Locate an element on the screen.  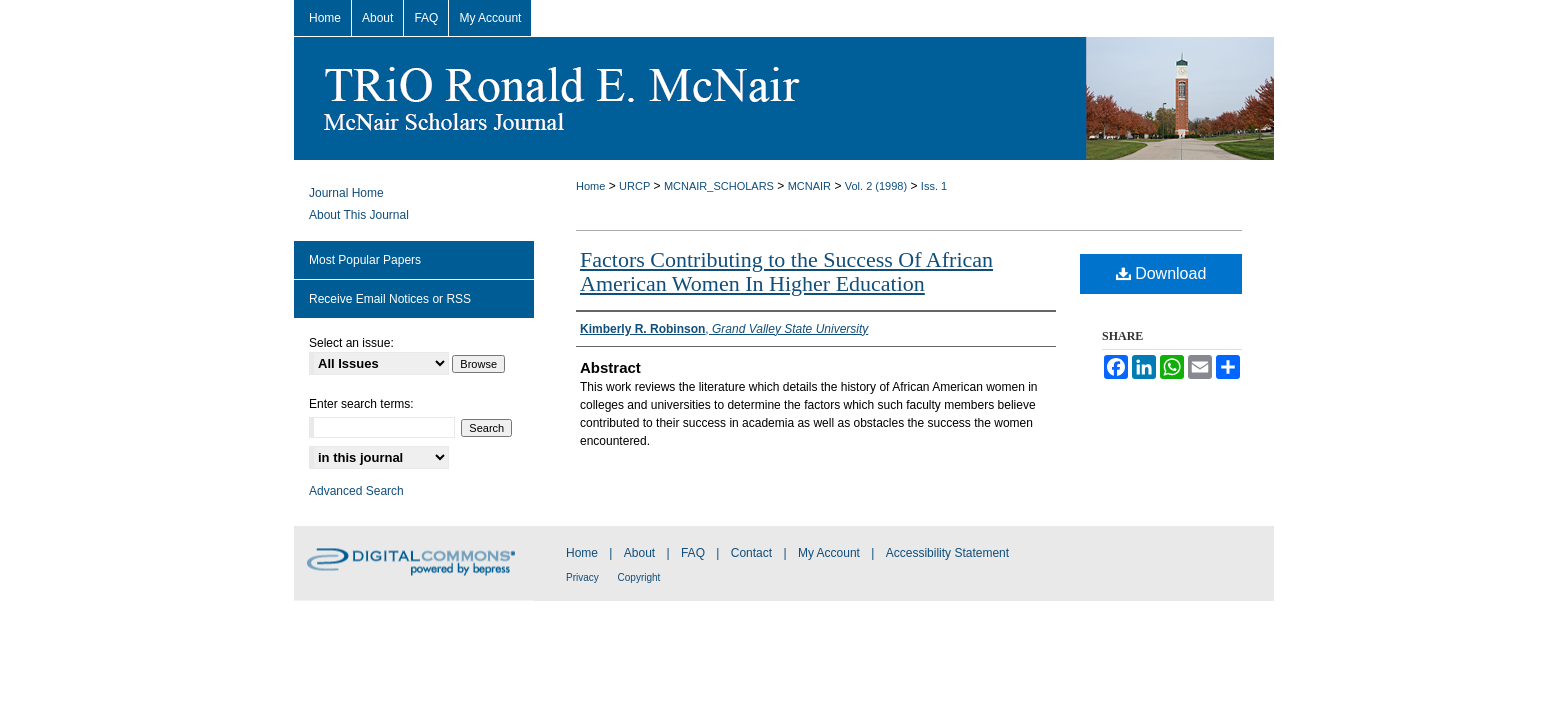
Home is located at coordinates (590, 186).